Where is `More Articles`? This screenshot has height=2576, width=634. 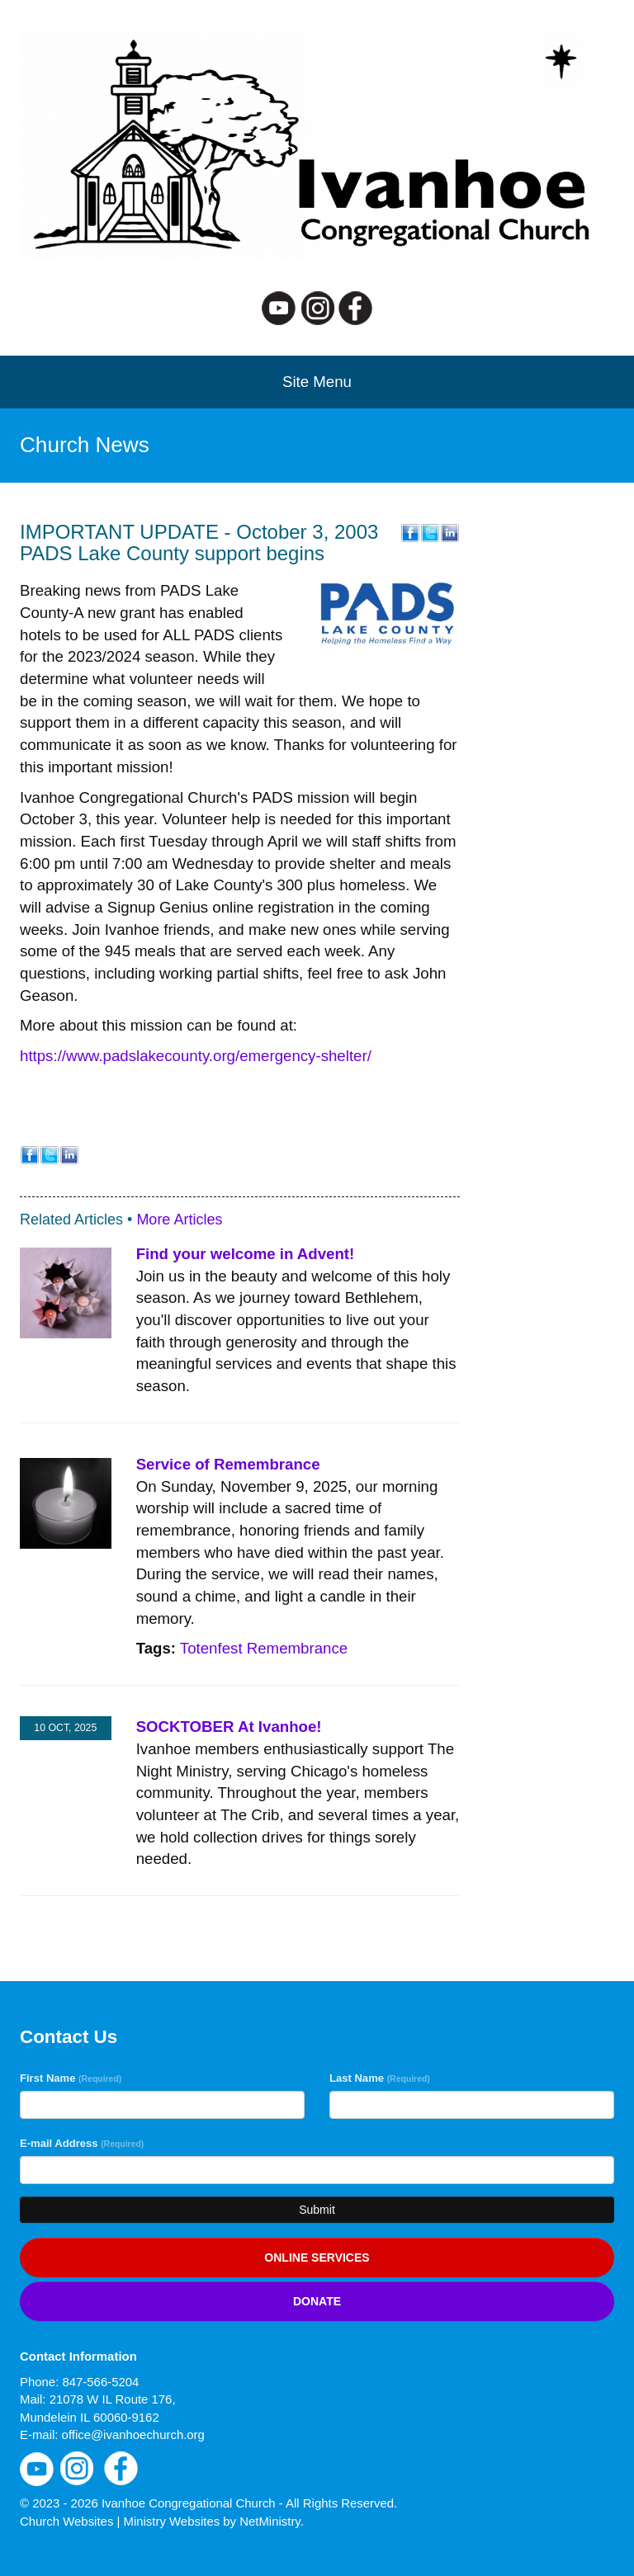
More Articles is located at coordinates (179, 1219).